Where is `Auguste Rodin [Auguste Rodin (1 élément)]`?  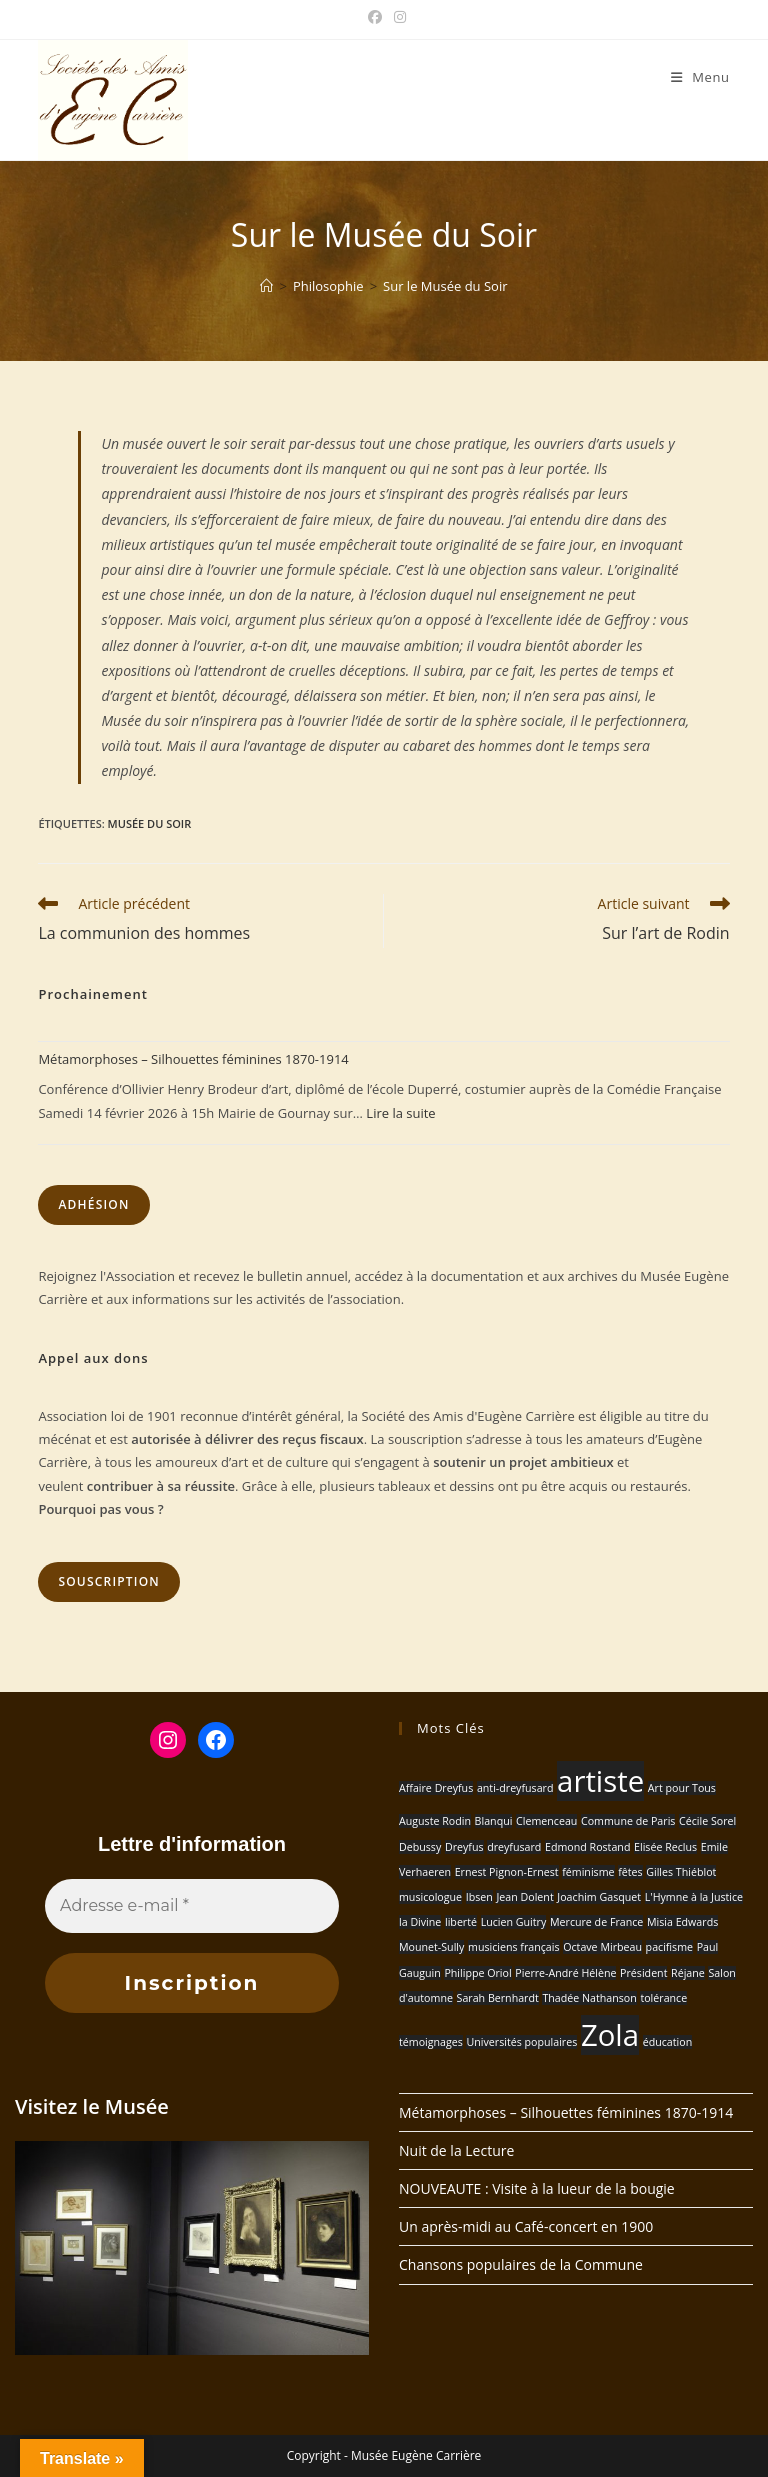 Auguste Rodin [Auguste Rodin (1 élément)] is located at coordinates (435, 1821).